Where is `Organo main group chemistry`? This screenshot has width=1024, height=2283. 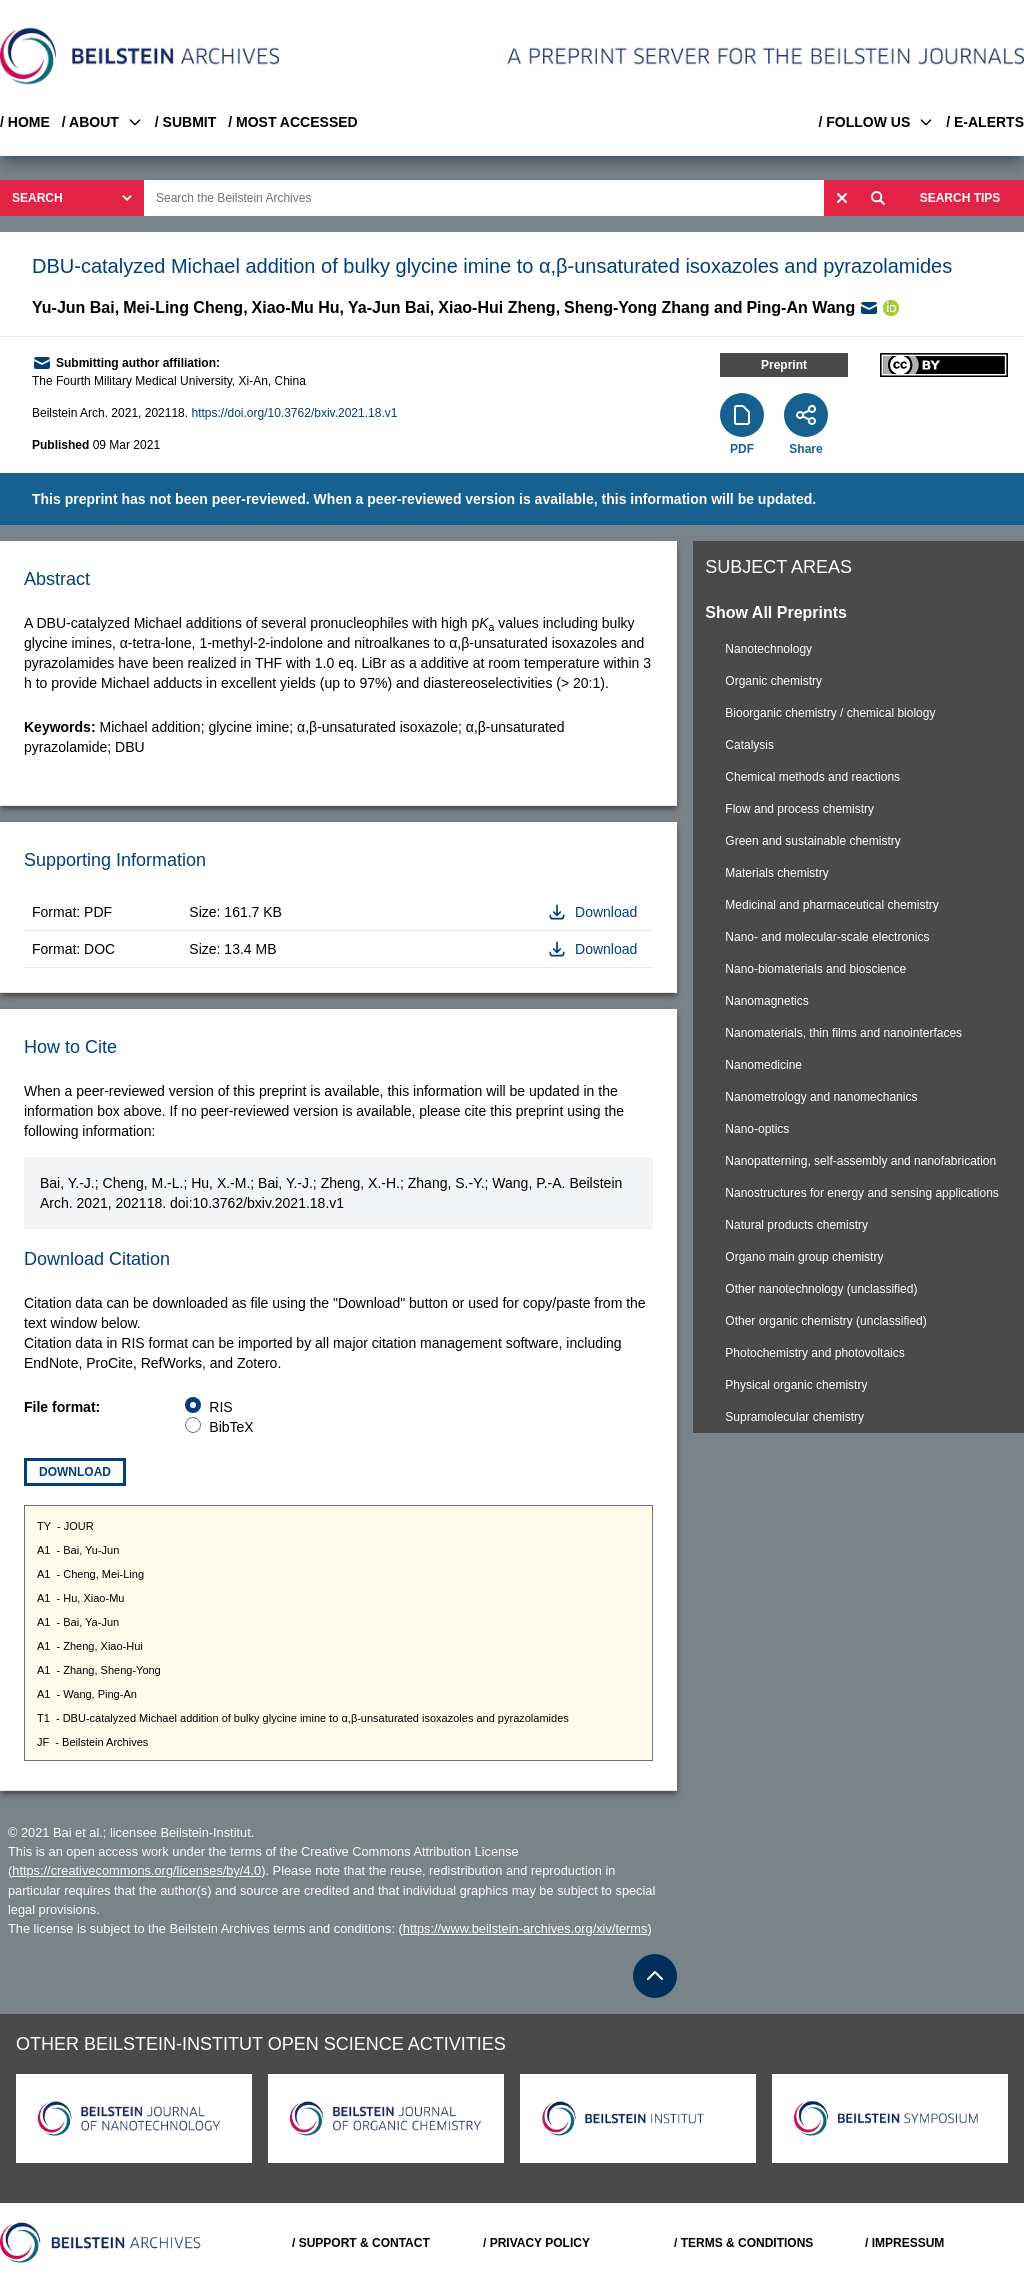 Organo main group chemistry is located at coordinates (804, 1257).